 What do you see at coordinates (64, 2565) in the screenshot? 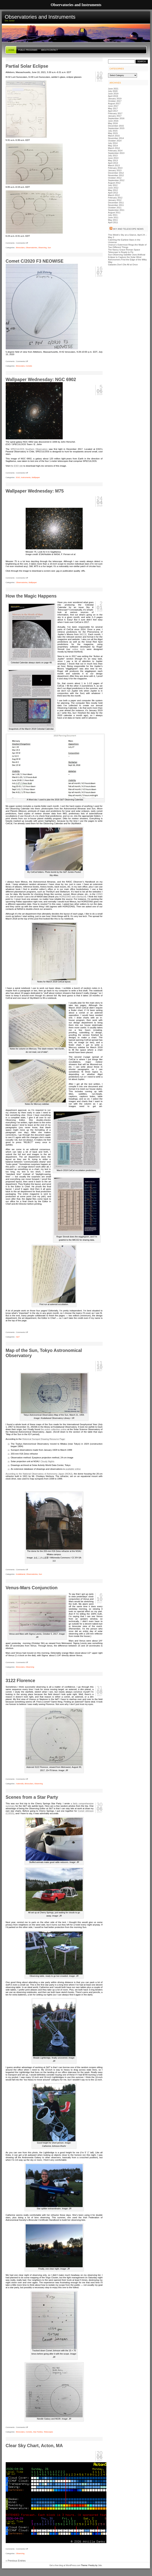
I see `Get a free blog at WordPress.com` at bounding box center [64, 2565].